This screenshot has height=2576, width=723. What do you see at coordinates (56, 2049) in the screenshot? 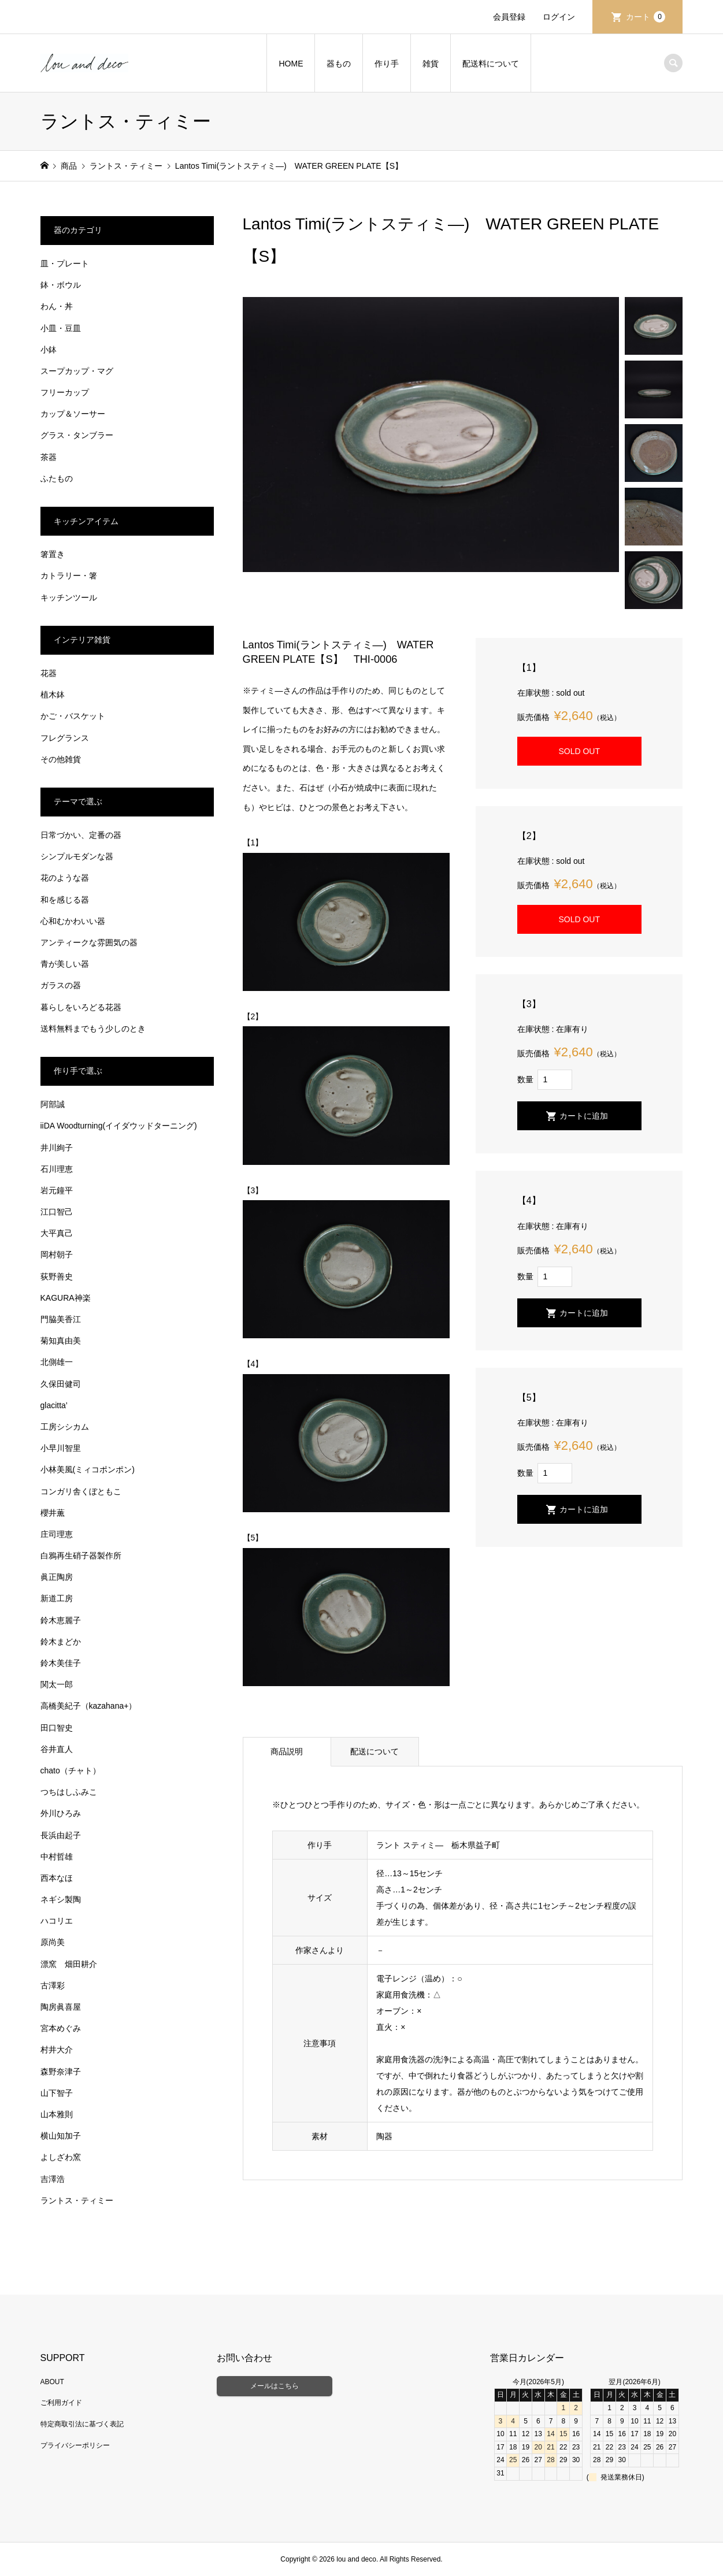
I see `村井大介` at bounding box center [56, 2049].